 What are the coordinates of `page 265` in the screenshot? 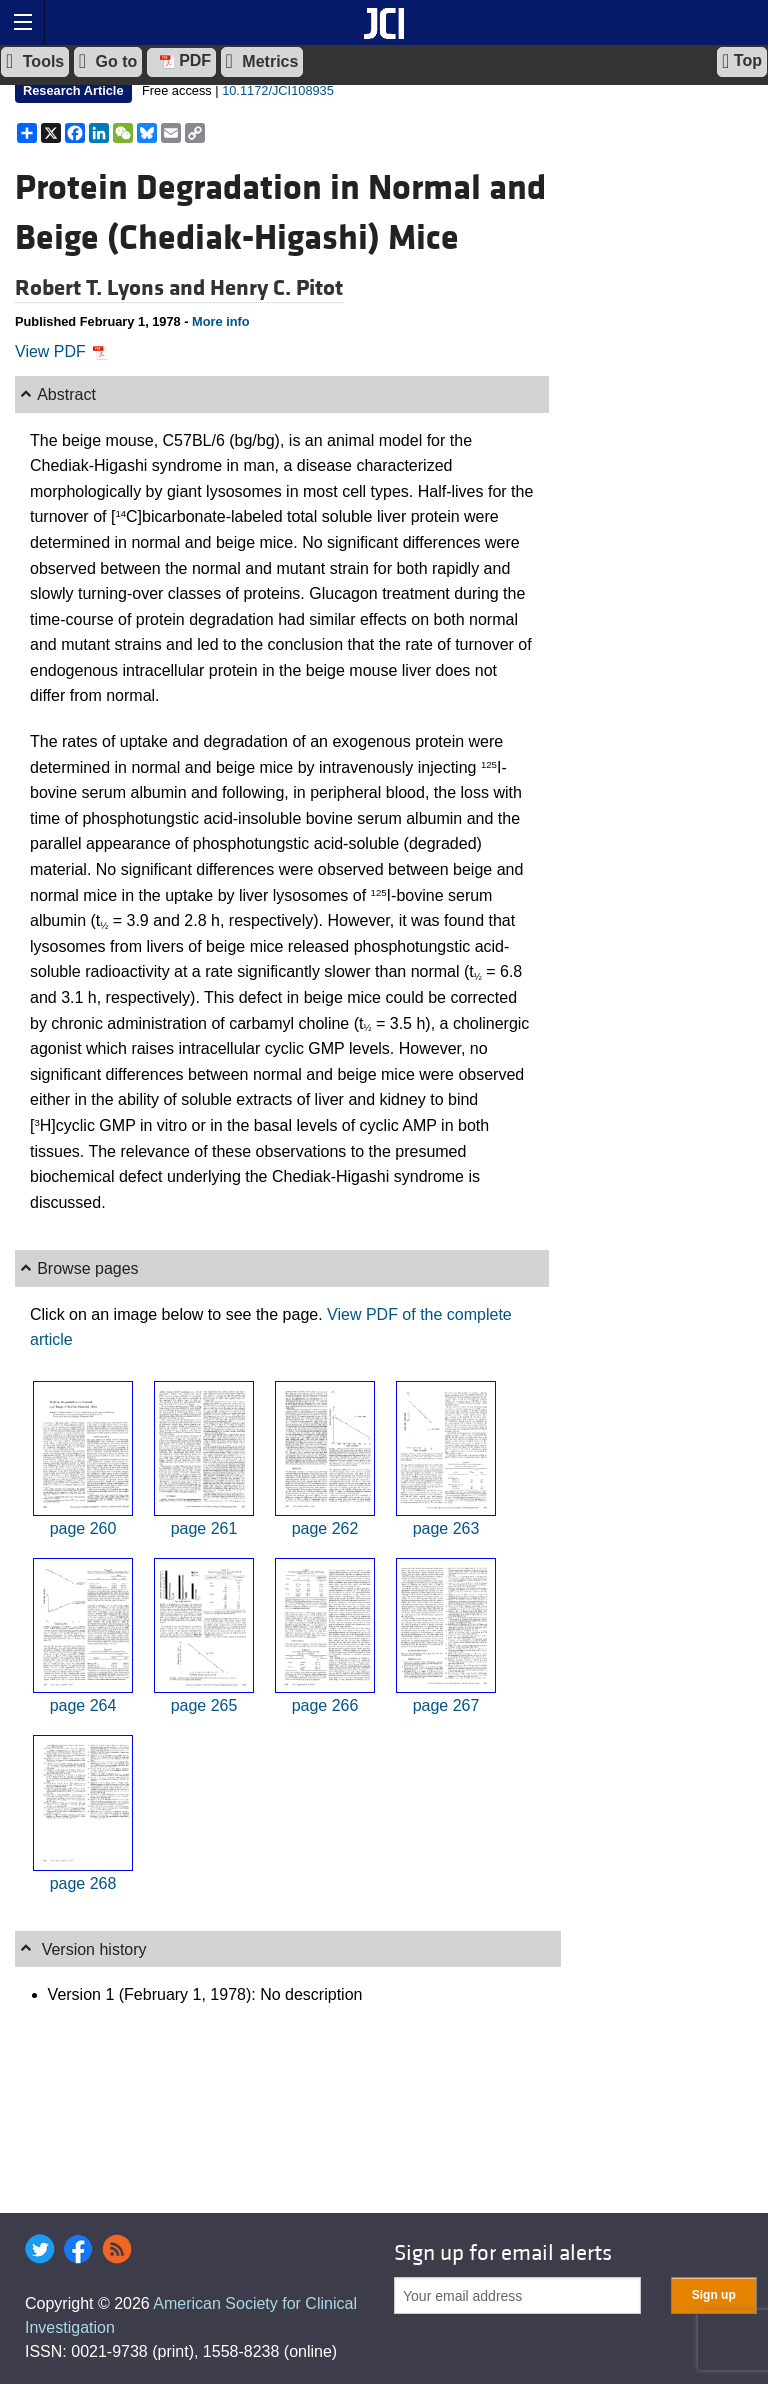 It's located at (204, 1705).